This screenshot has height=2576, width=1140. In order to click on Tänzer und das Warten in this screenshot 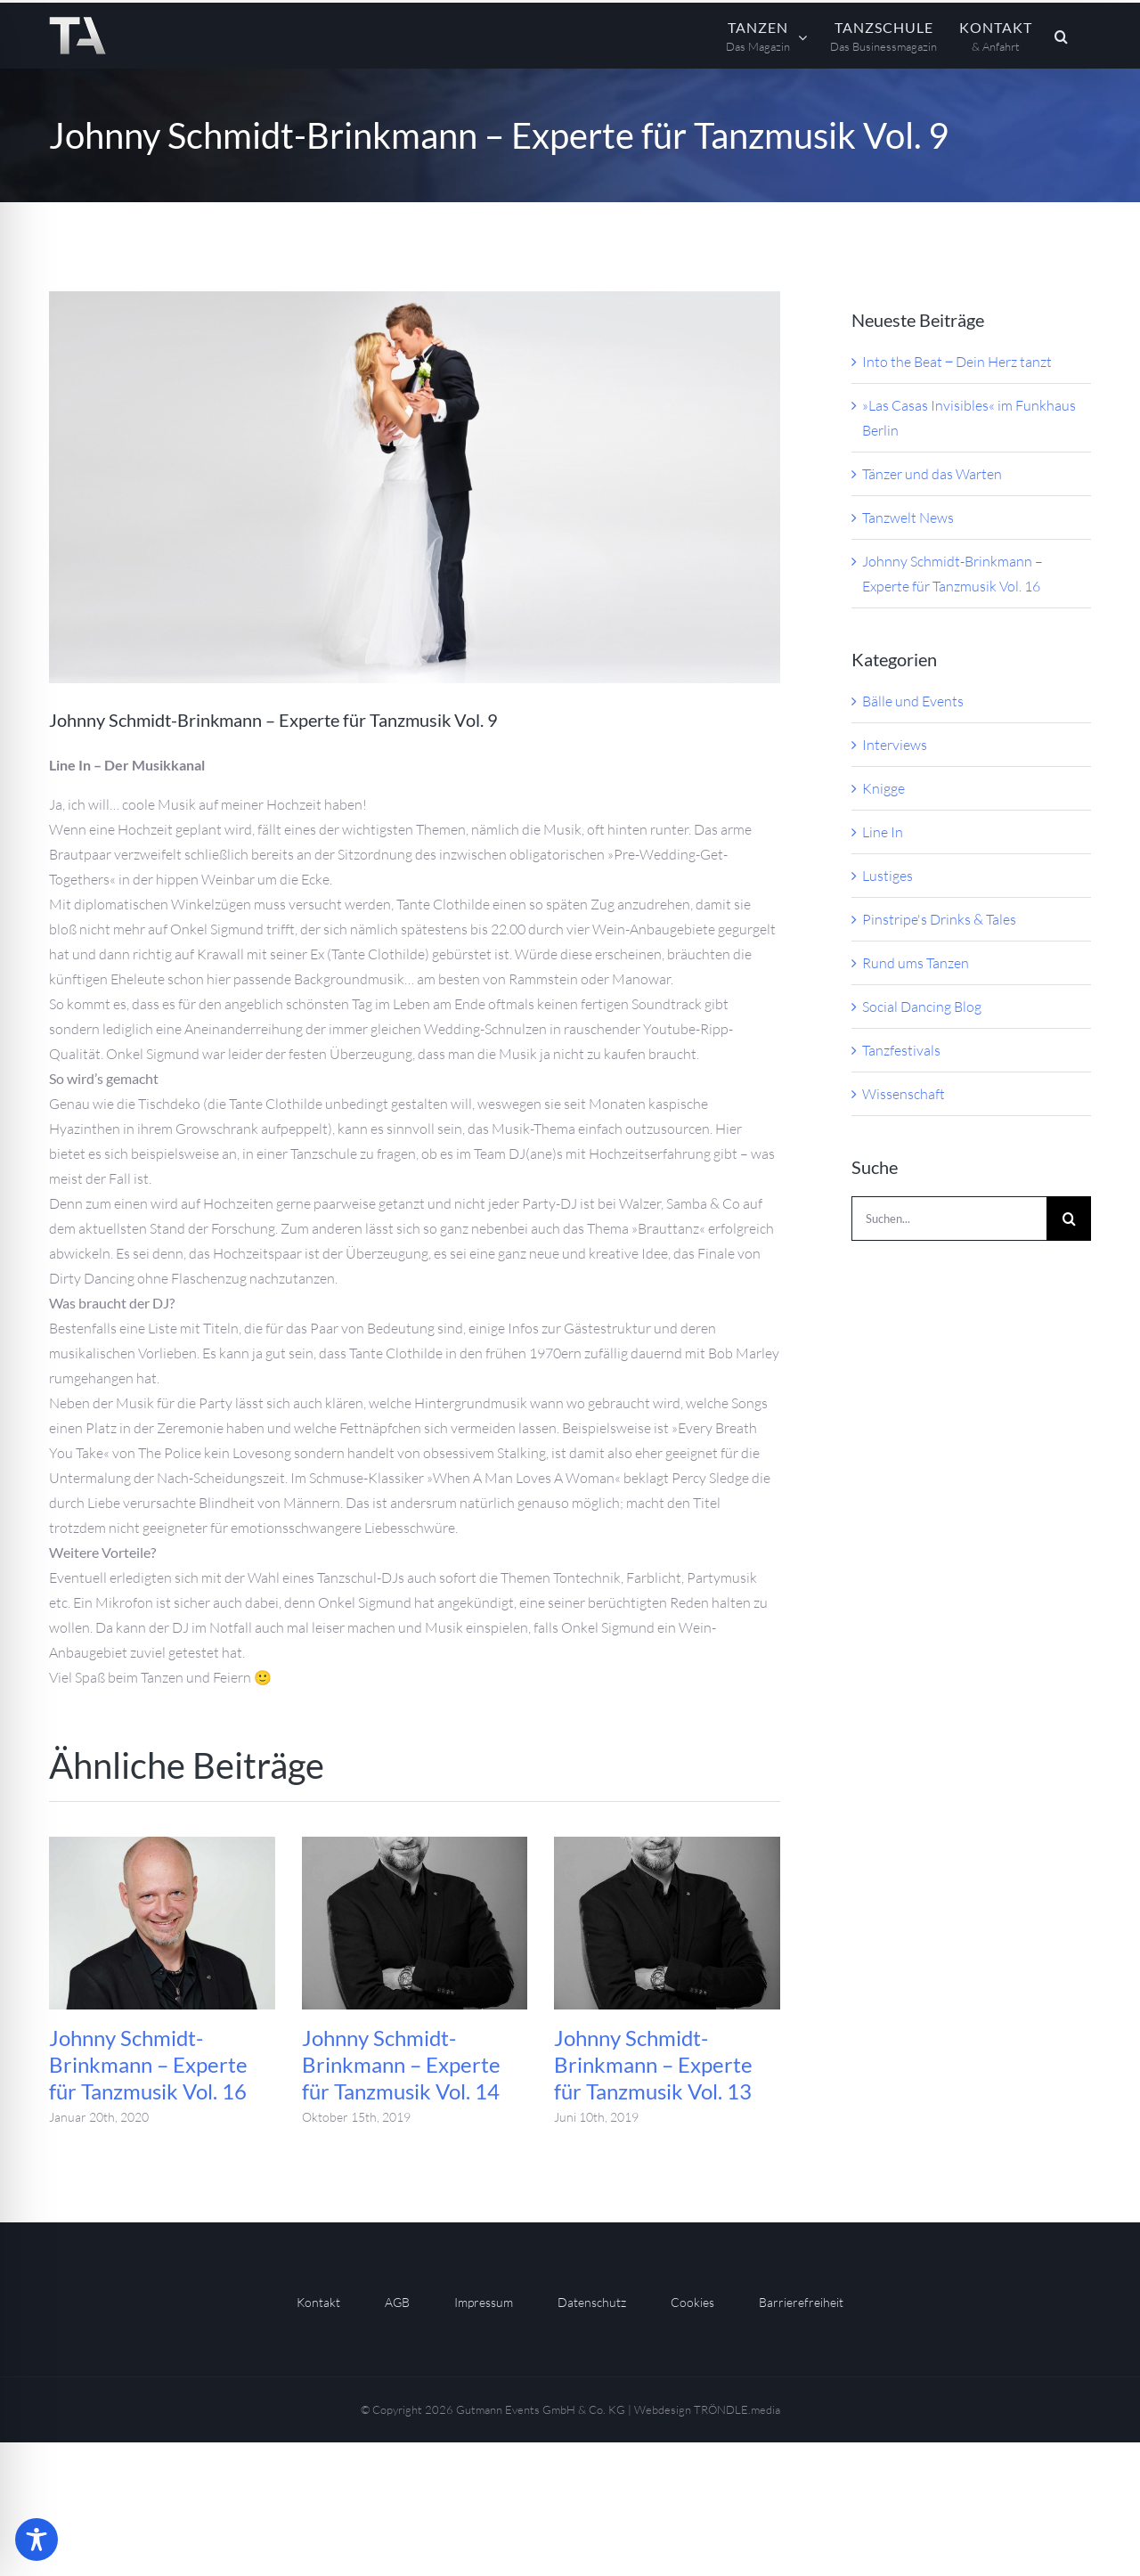, I will do `click(932, 474)`.